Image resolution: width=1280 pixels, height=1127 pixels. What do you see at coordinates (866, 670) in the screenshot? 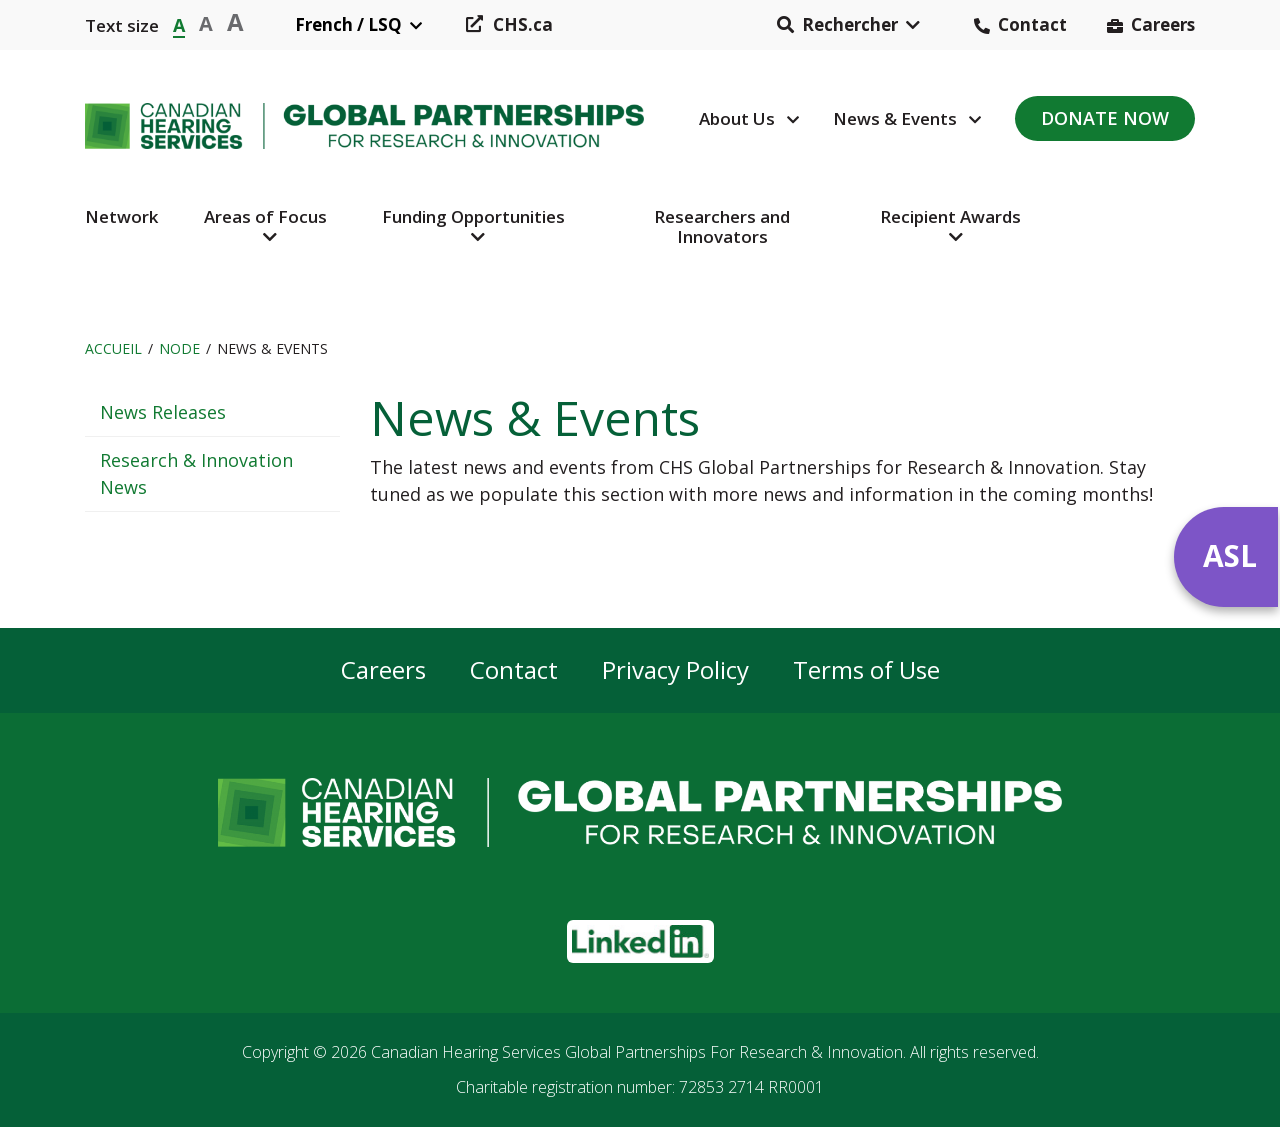
I see `Terms of Use` at bounding box center [866, 670].